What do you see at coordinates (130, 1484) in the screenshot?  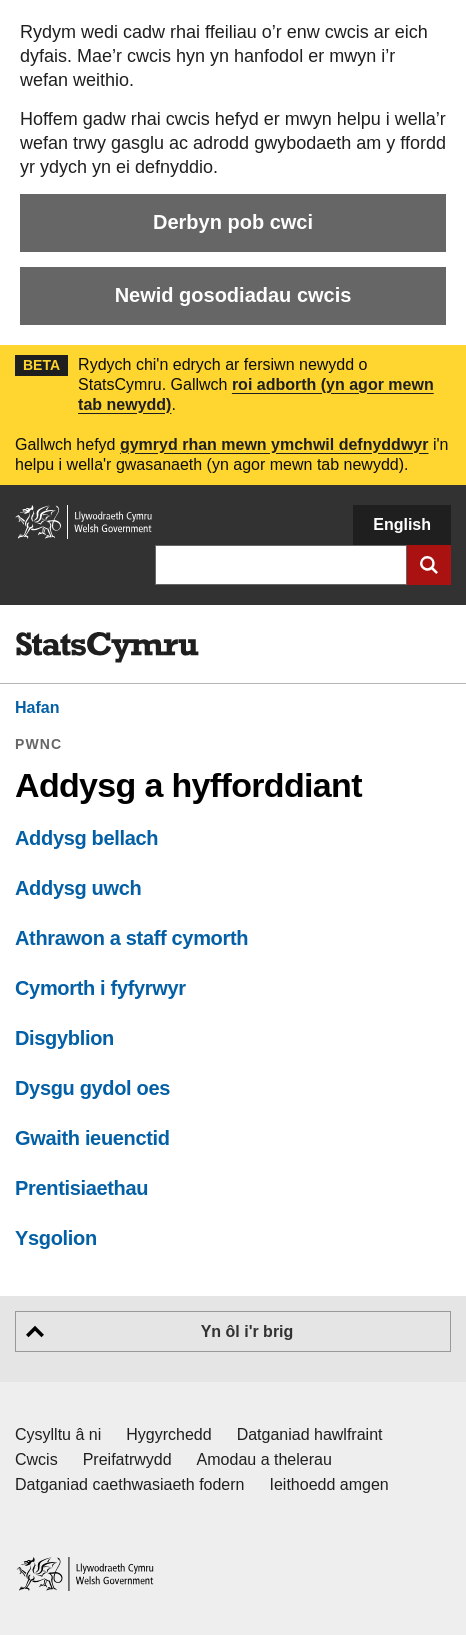 I see `Datganiad caethwasiaeth fodern` at bounding box center [130, 1484].